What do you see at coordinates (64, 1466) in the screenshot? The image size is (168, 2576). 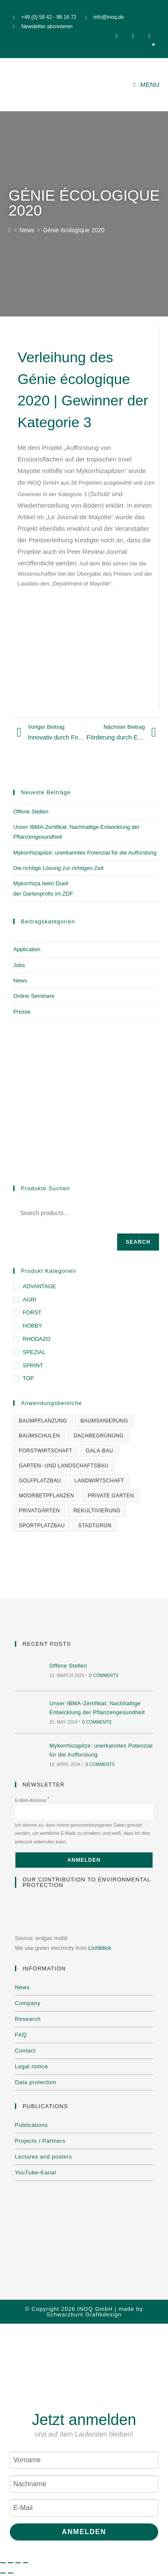 I see `Garten- und Landschaftsbau [Garten- und Landschaftsbau (3 items)]` at bounding box center [64, 1466].